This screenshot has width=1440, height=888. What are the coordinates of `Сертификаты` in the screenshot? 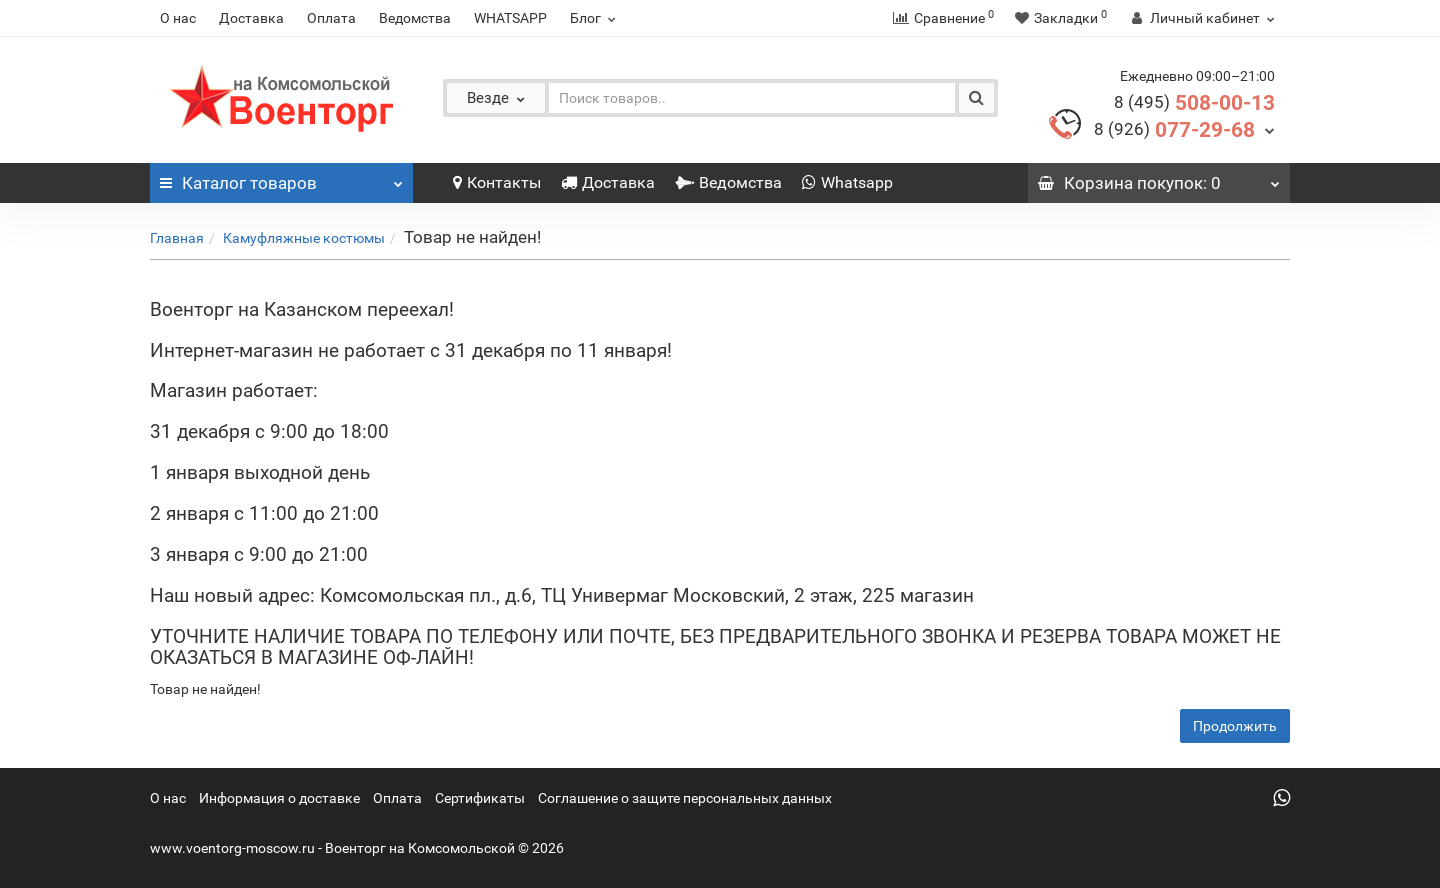 It's located at (480, 798).